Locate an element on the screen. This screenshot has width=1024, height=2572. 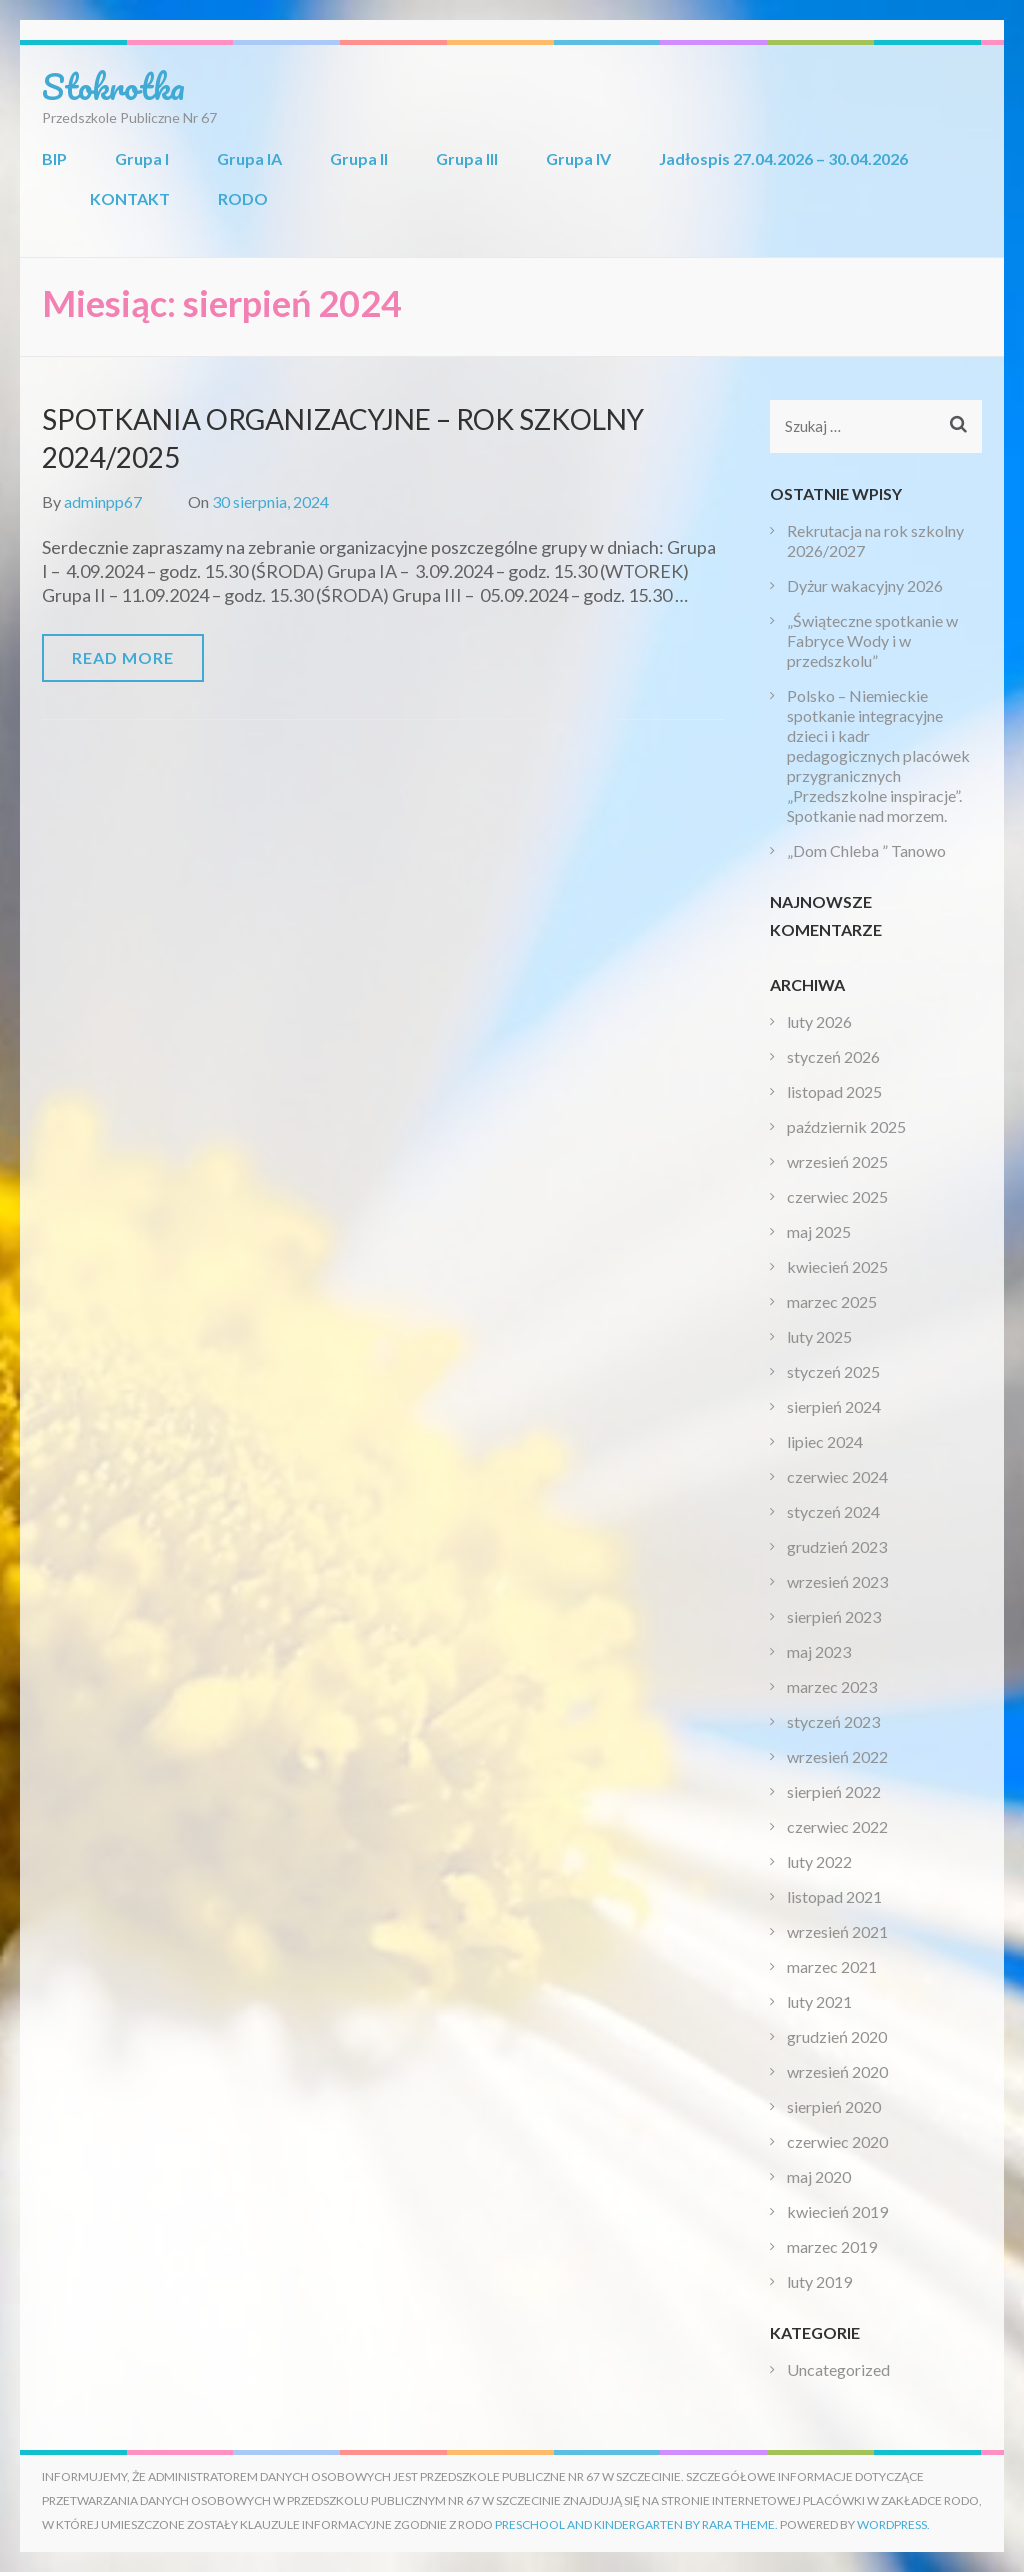
„Dom Chleba ” Tanowo is located at coordinates (866, 850).